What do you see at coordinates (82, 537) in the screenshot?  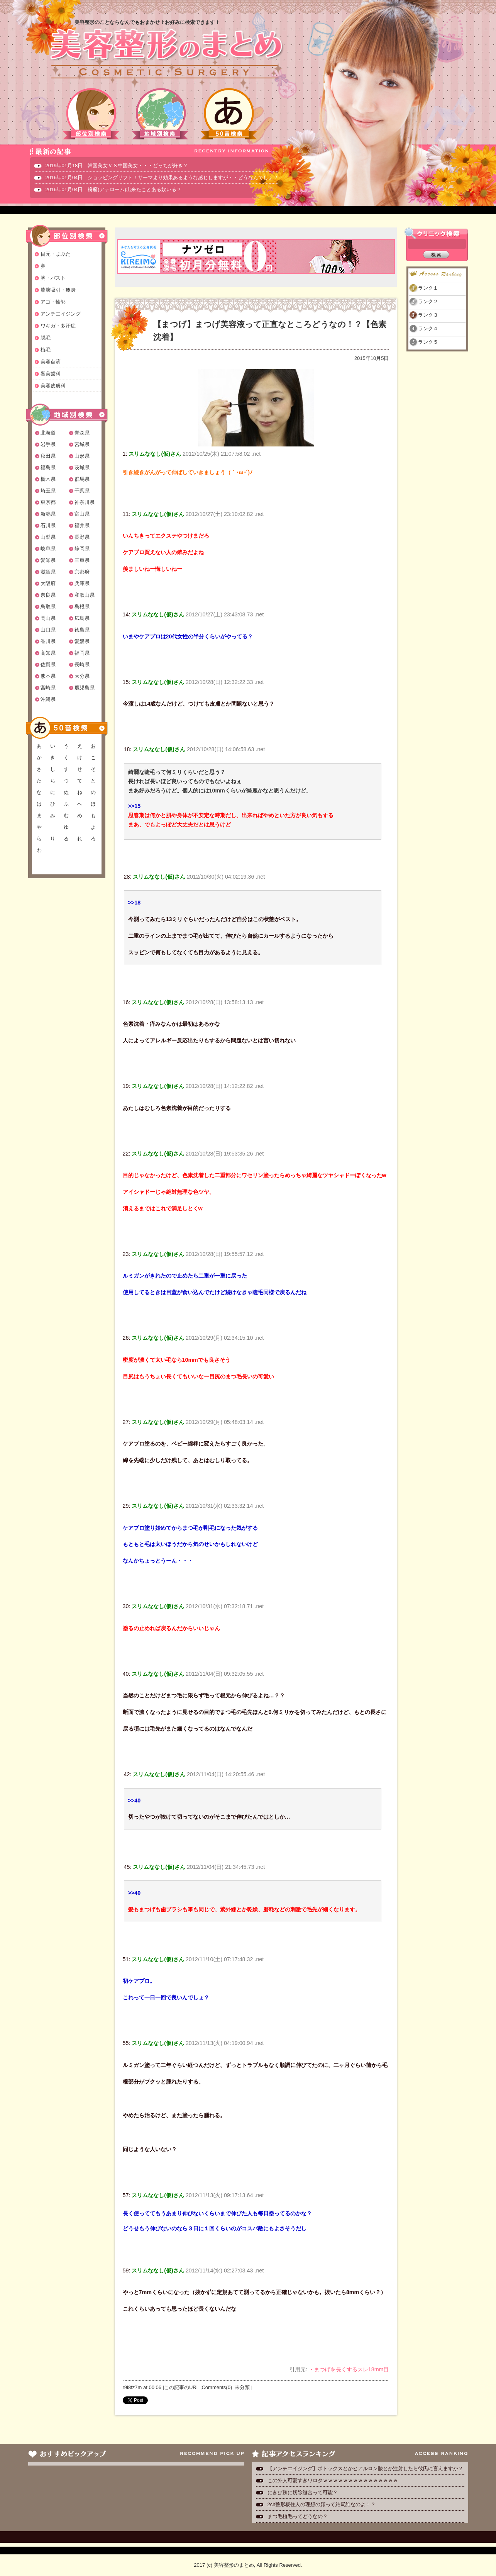 I see `長野県` at bounding box center [82, 537].